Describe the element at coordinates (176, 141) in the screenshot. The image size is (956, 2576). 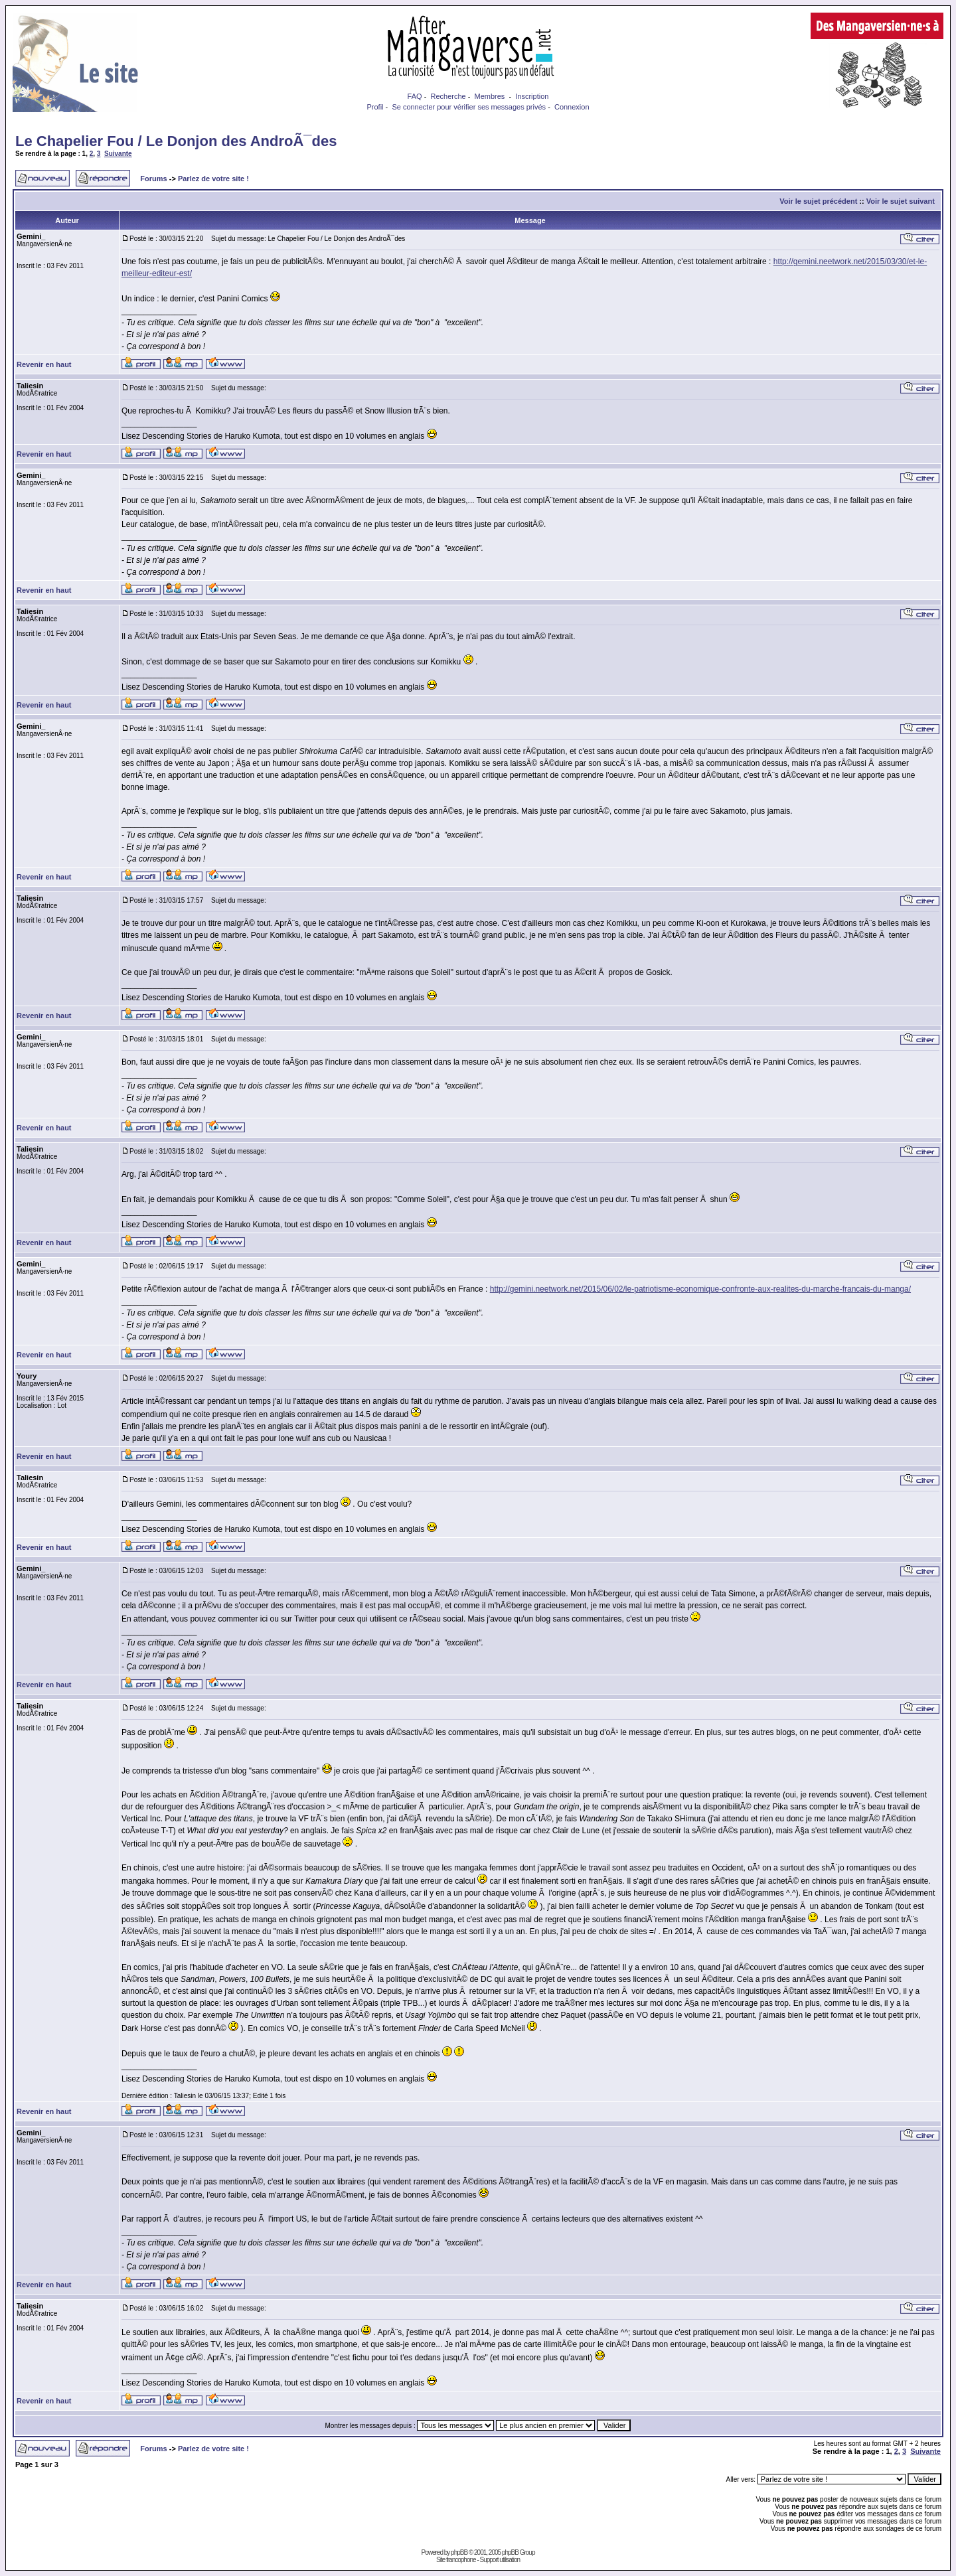
I see `Le Chapelier Fou / Le Donjon des AndroÃ¯des` at that location.